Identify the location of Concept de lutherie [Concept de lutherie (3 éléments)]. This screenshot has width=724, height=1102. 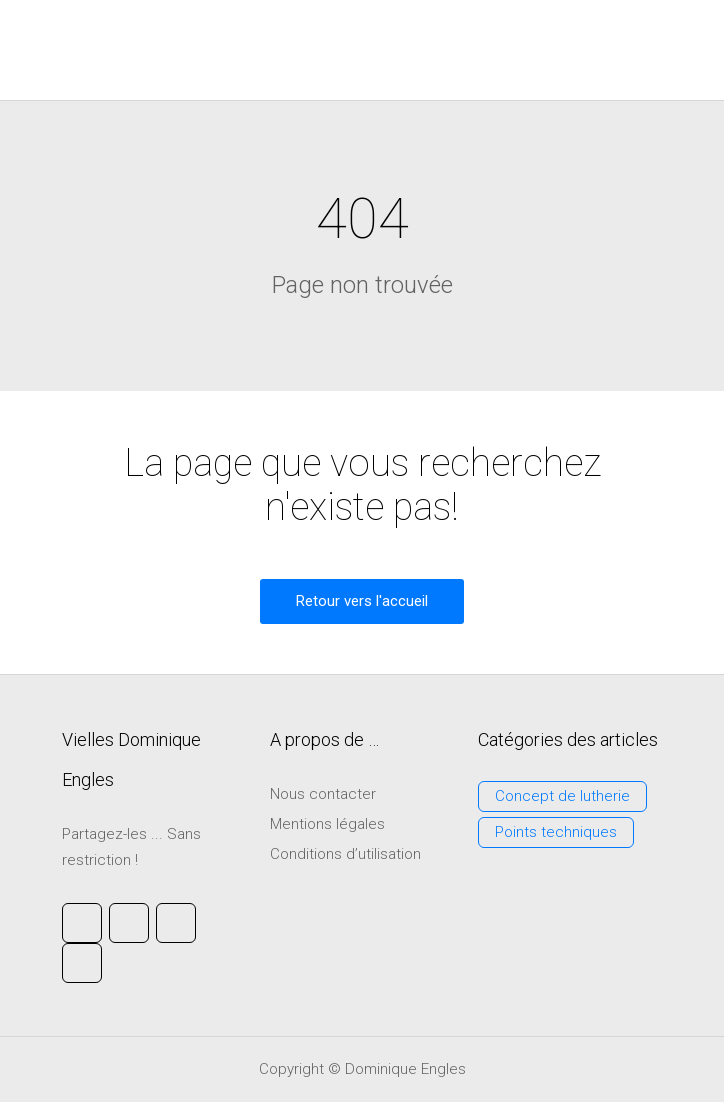
(562, 796).